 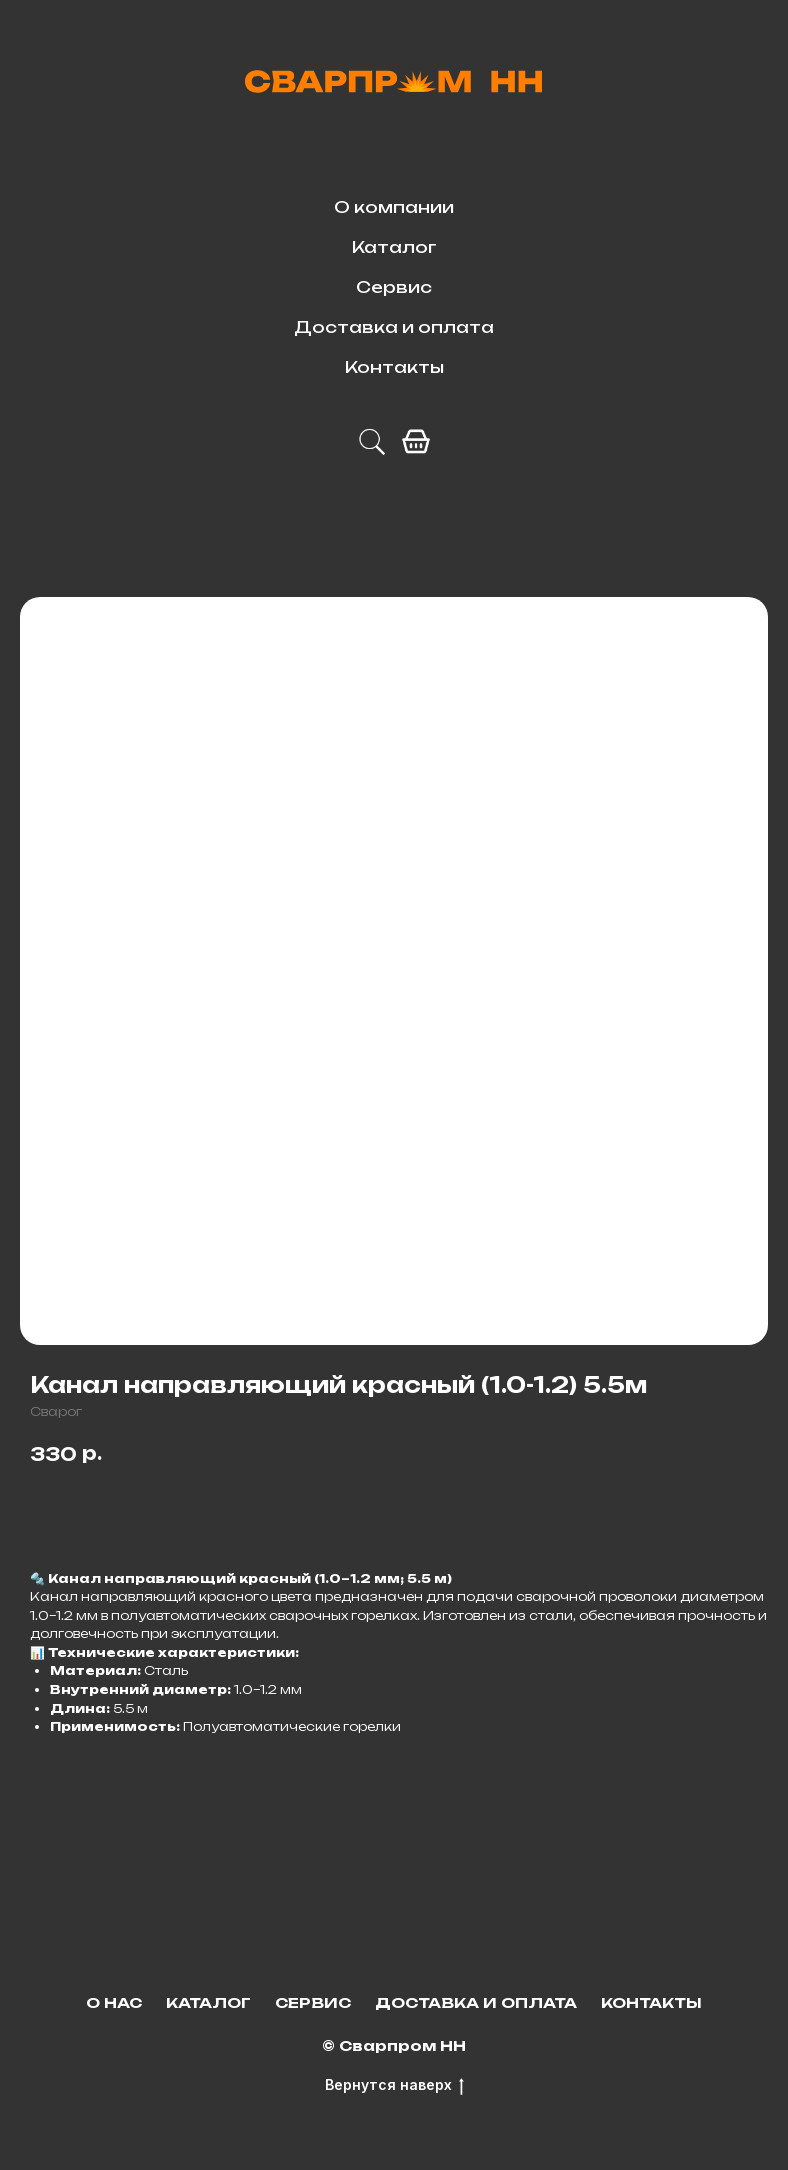 What do you see at coordinates (394, 207) in the screenshot?
I see `О компании` at bounding box center [394, 207].